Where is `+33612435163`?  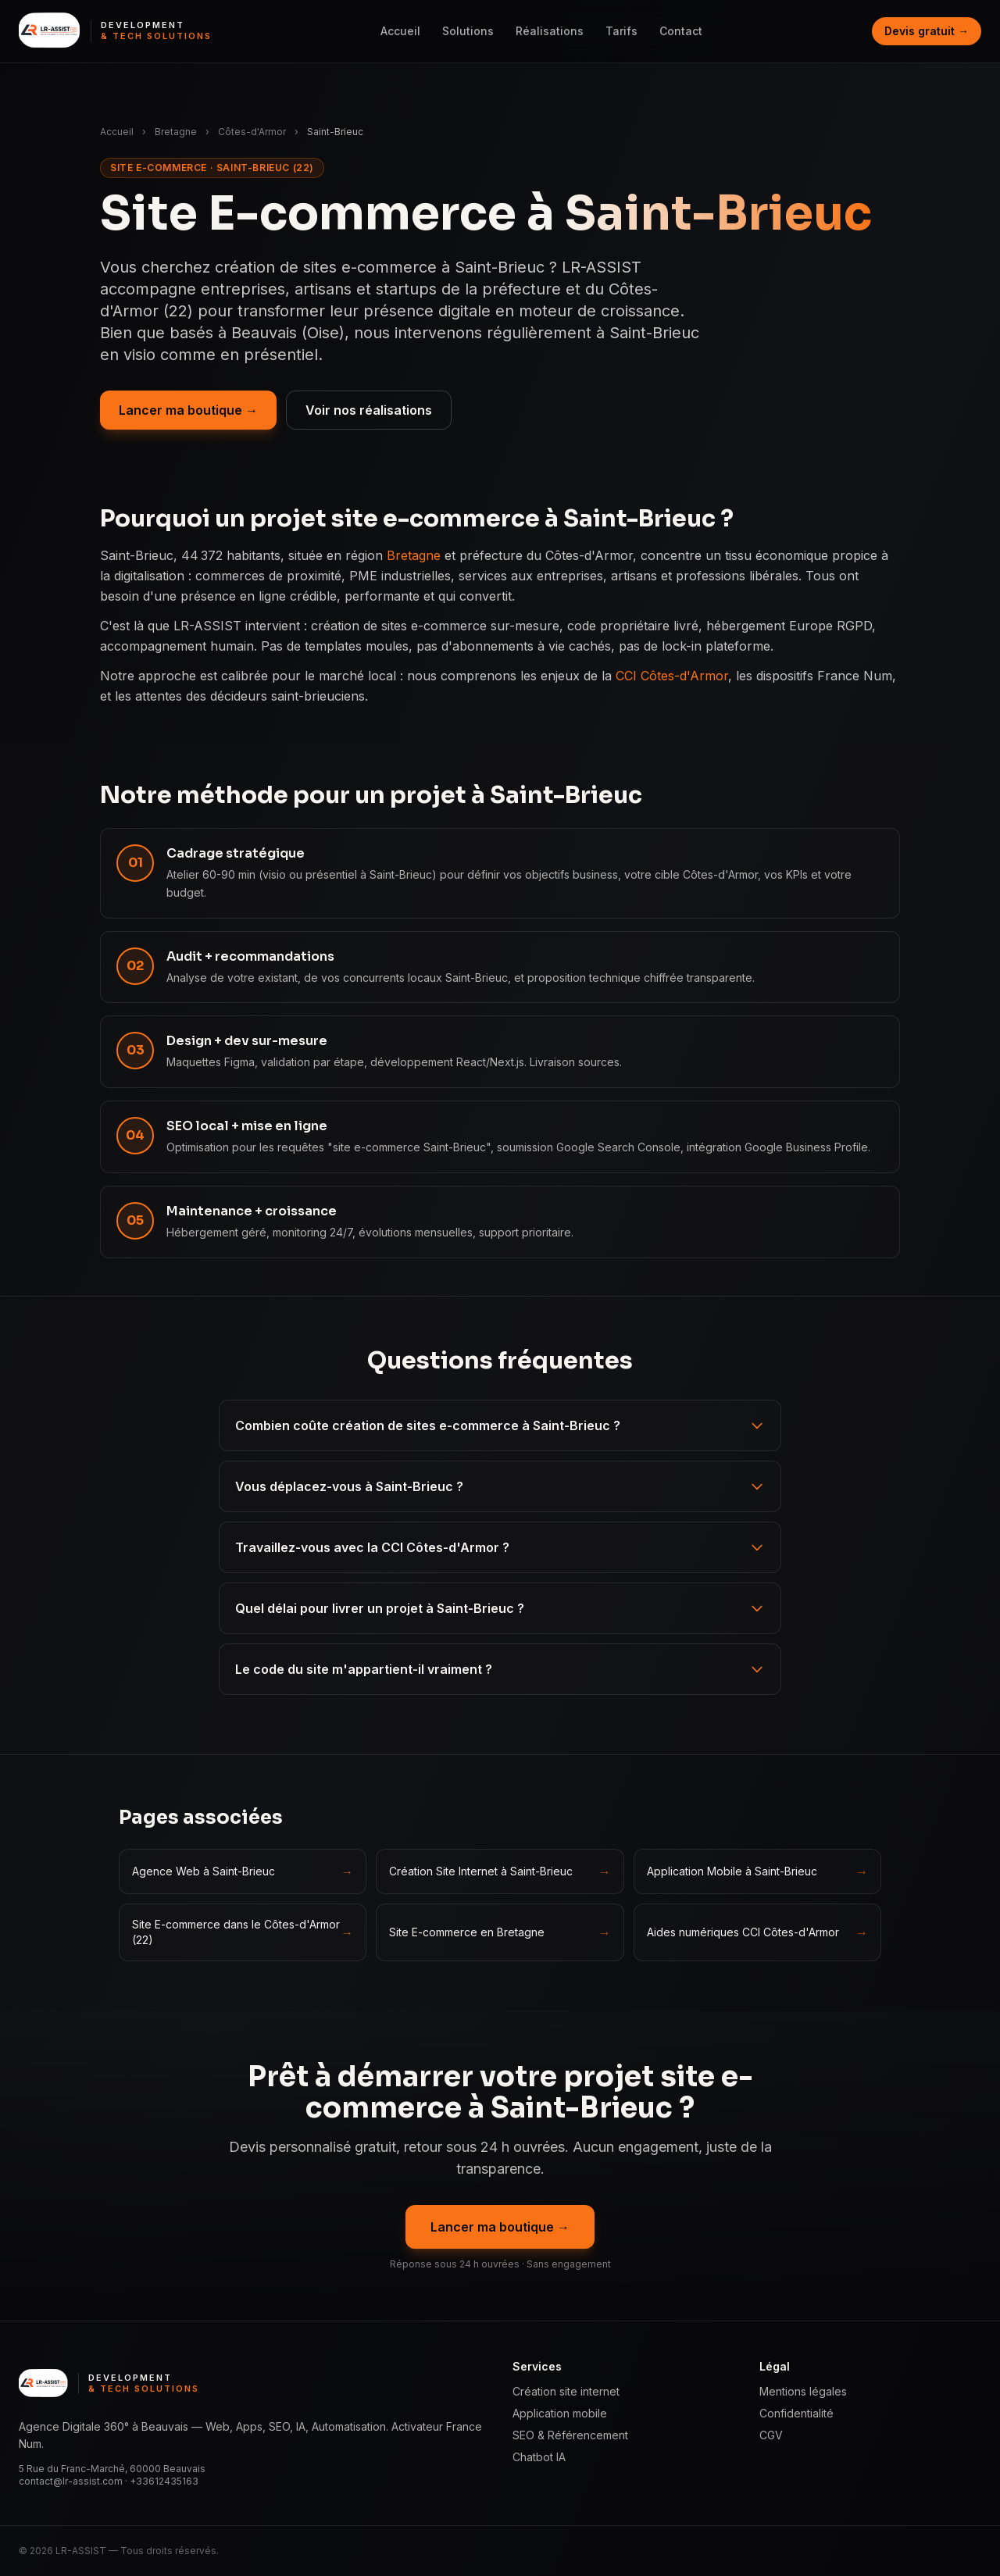 +33612435163 is located at coordinates (164, 2481).